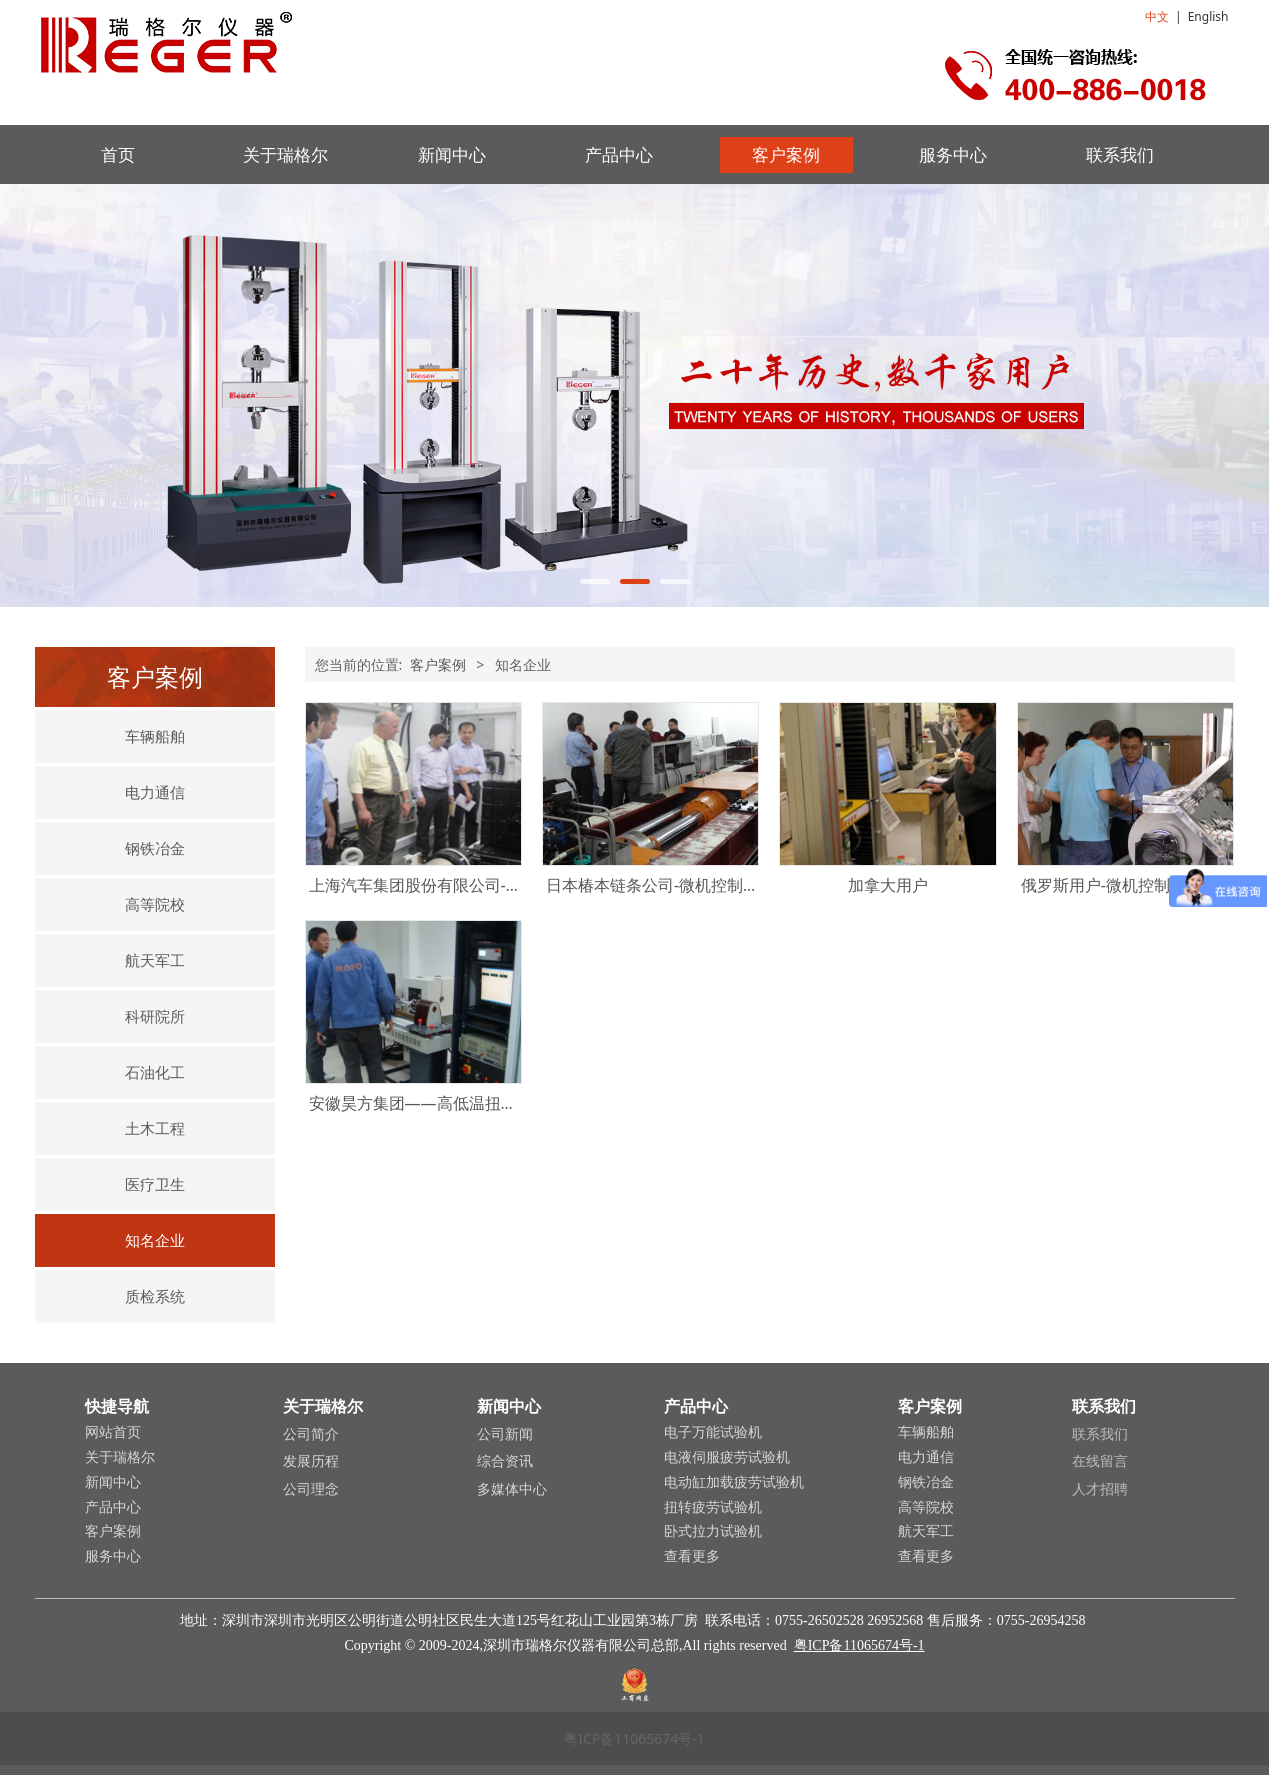  I want to click on 质检系统, so click(155, 1296).